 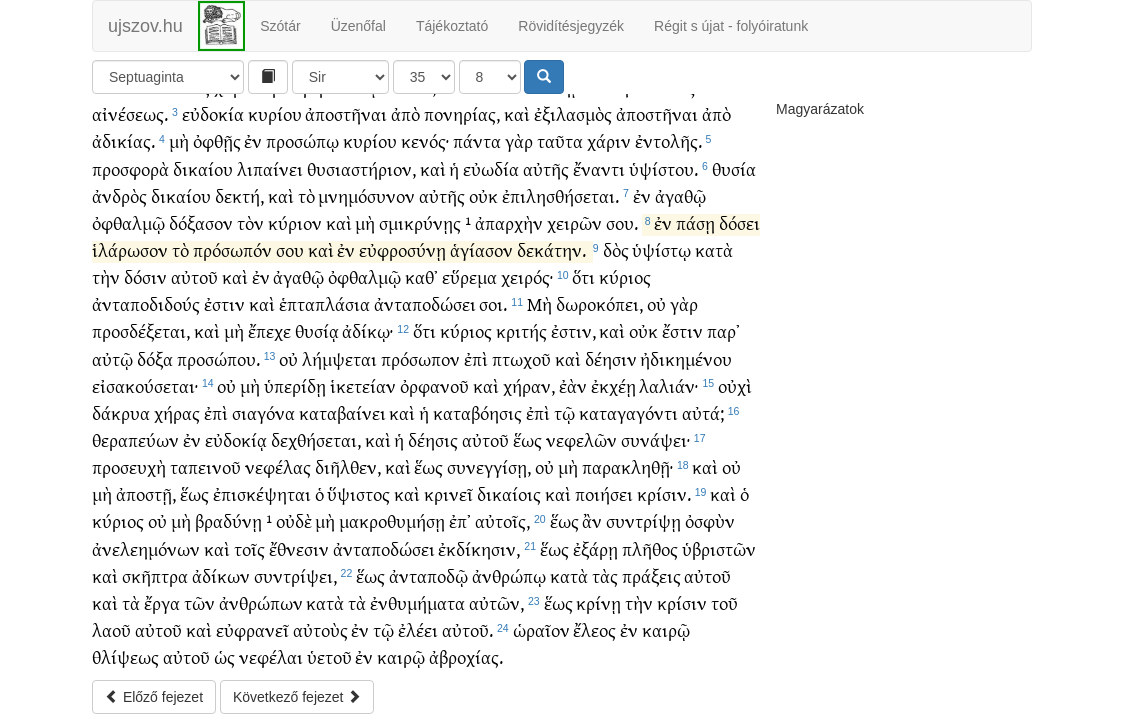 What do you see at coordinates (146, 548) in the screenshot?
I see `ἀνελεημόνων` at bounding box center [146, 548].